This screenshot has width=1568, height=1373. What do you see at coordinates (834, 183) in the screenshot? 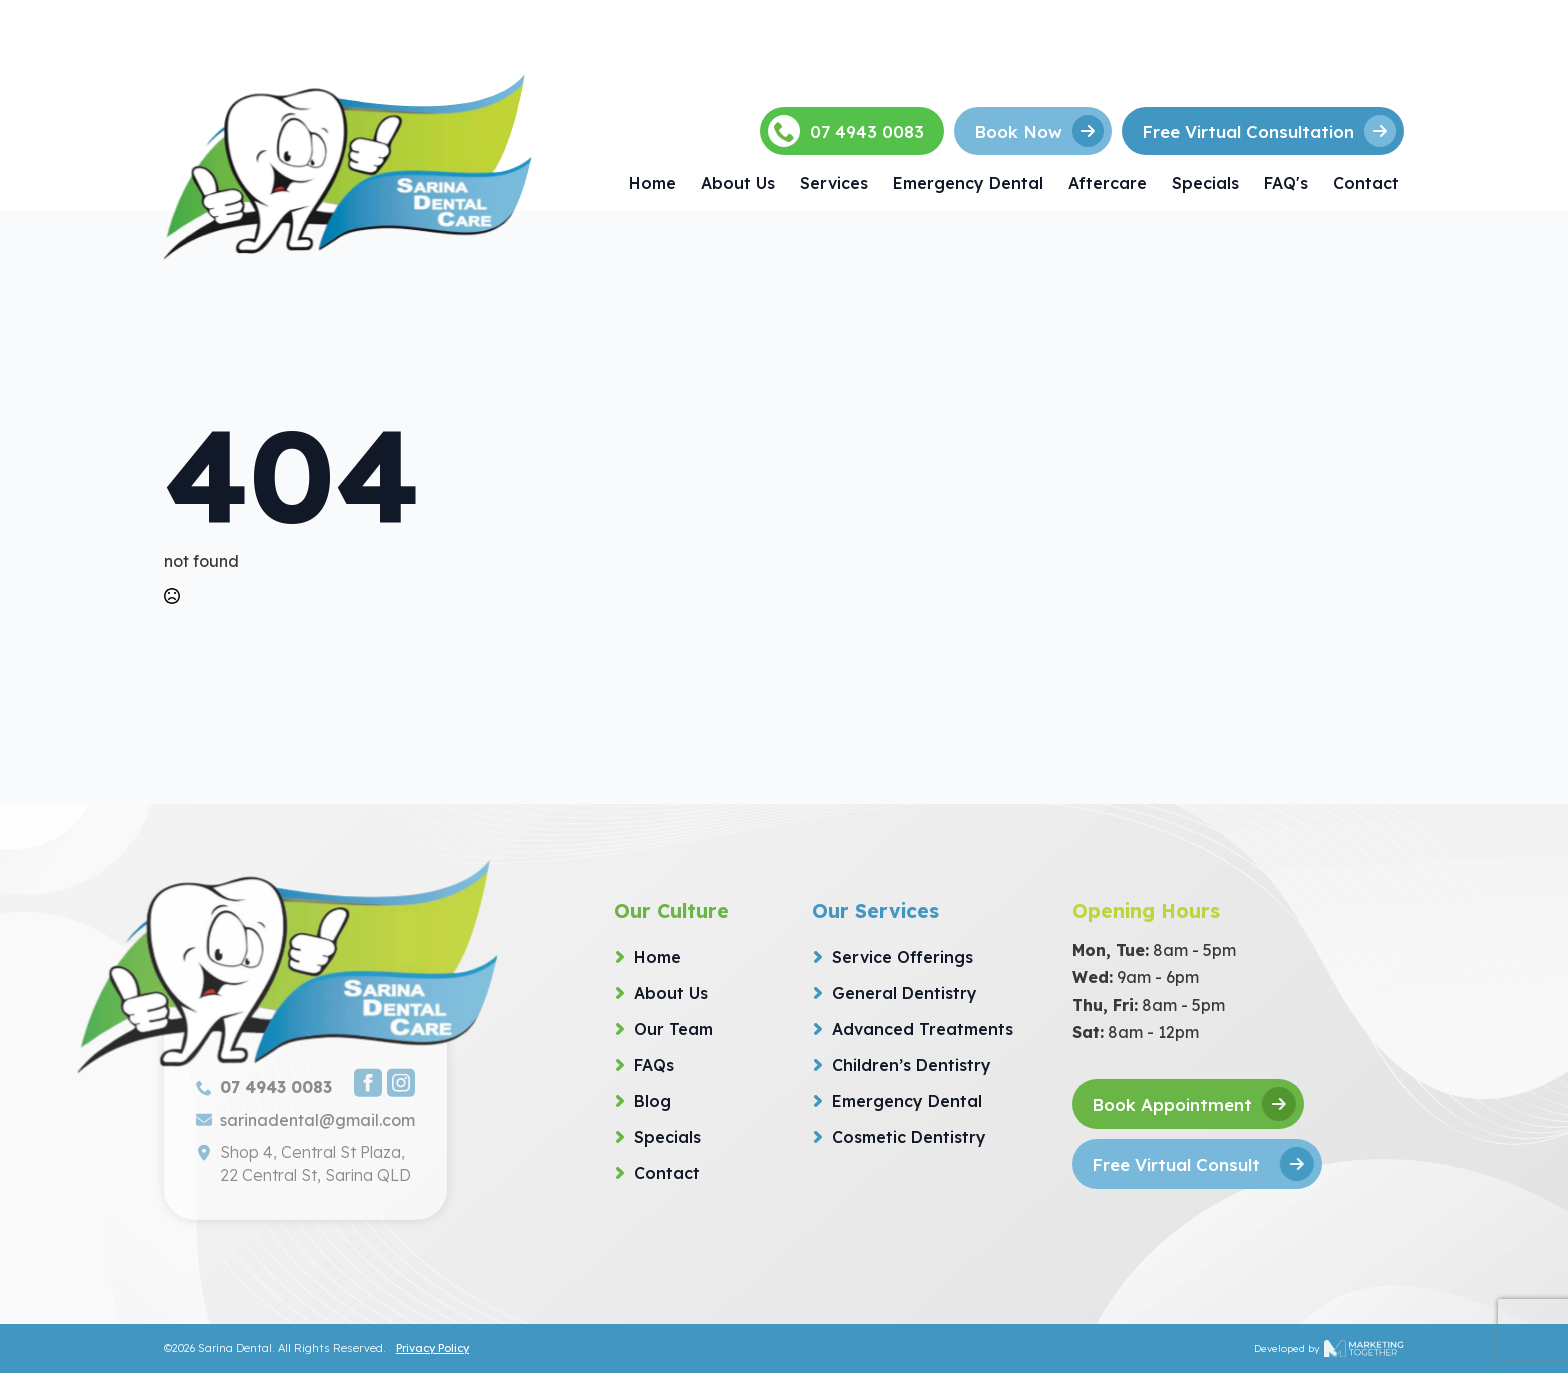
I see `Services` at bounding box center [834, 183].